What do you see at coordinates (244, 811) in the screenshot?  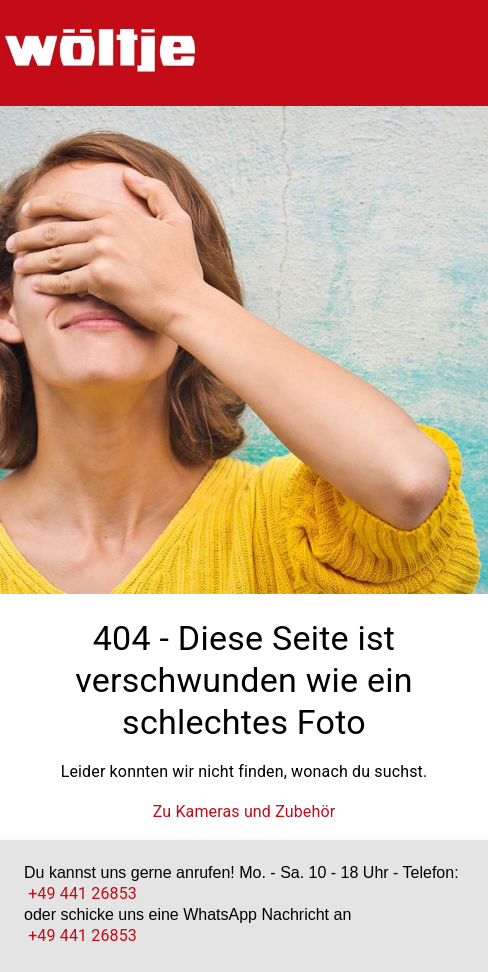 I see `Zu Kameras und Zubehör` at bounding box center [244, 811].